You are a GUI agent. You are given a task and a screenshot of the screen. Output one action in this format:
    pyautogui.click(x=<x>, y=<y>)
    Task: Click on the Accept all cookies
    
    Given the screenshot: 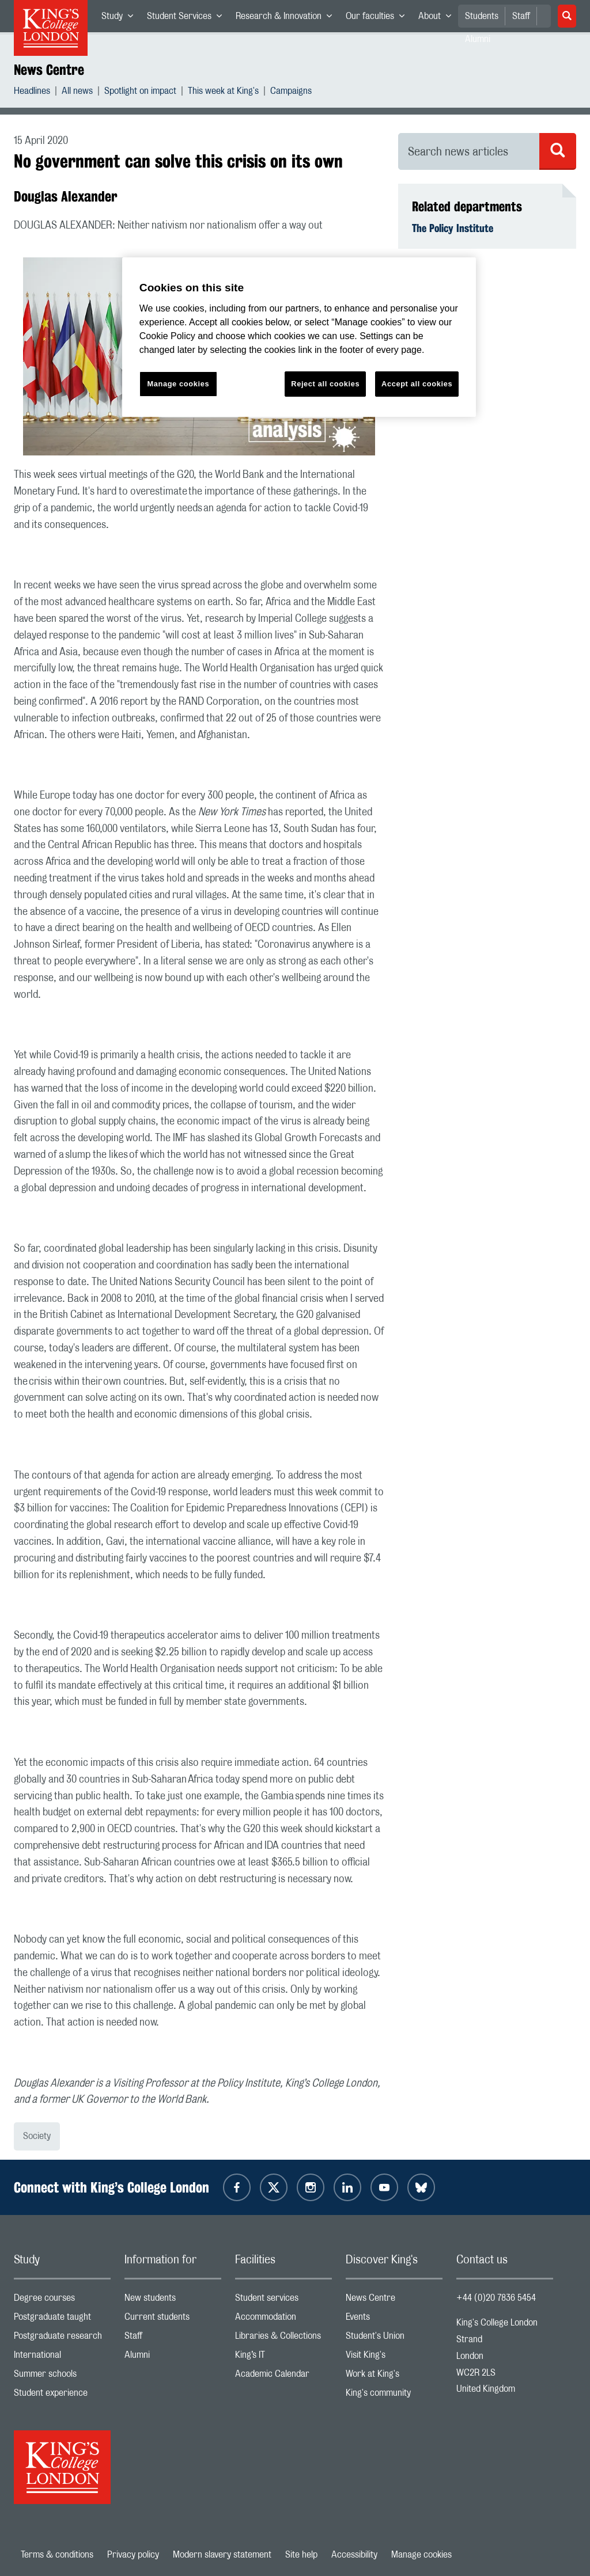 What is the action you would take?
    pyautogui.click(x=416, y=383)
    